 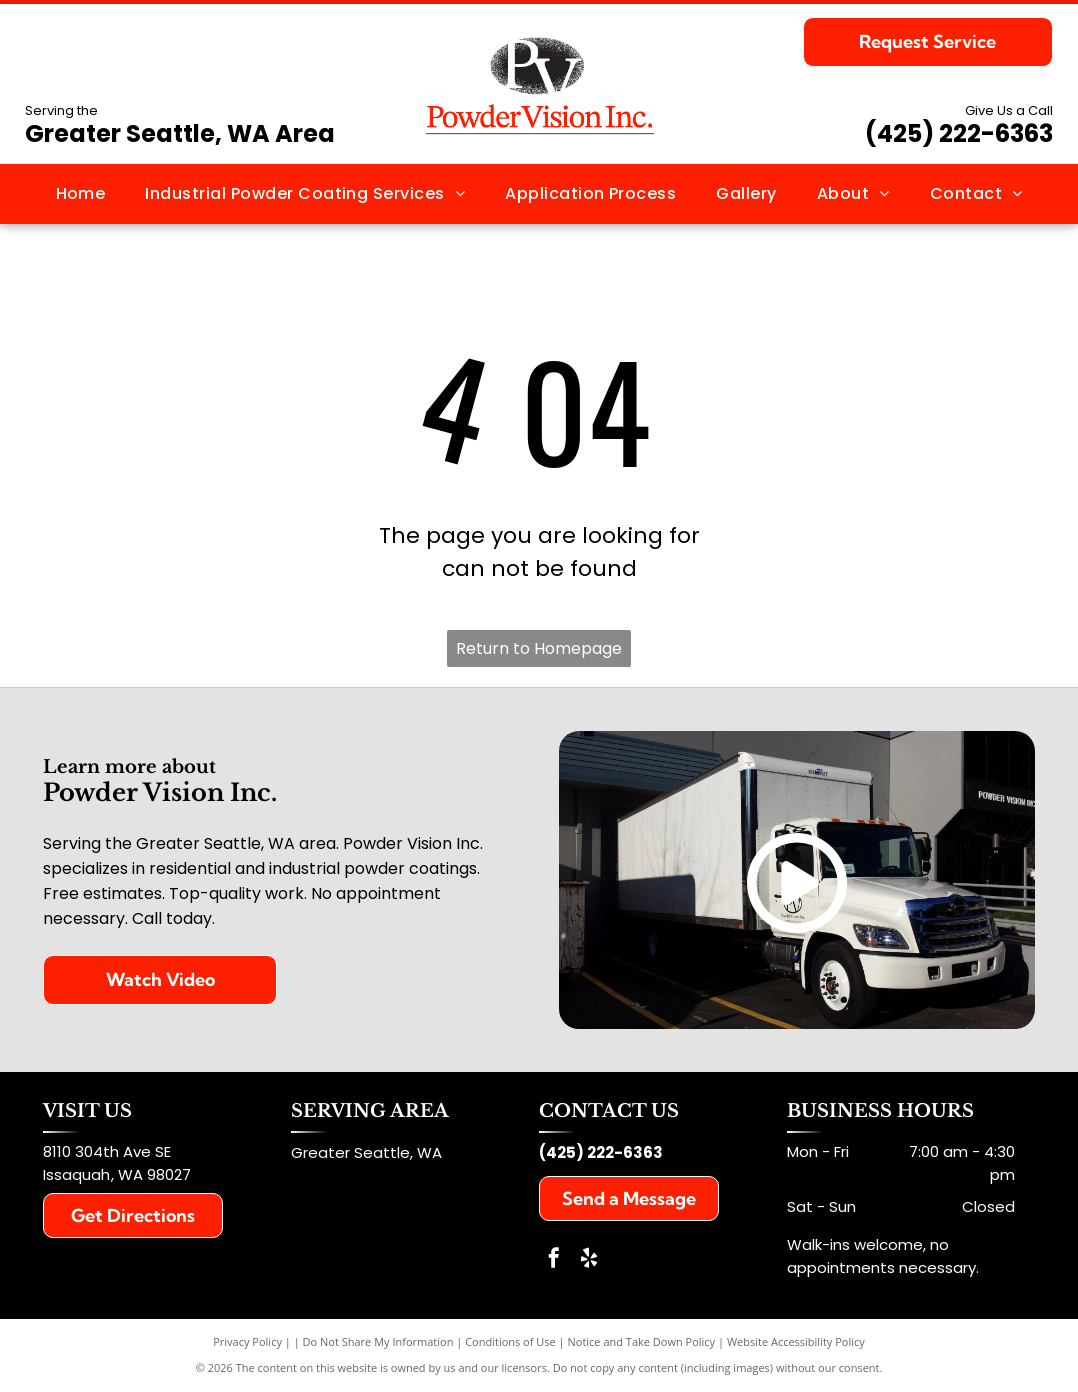 I want to click on Do Not Share My Information, so click(x=378, y=1341).